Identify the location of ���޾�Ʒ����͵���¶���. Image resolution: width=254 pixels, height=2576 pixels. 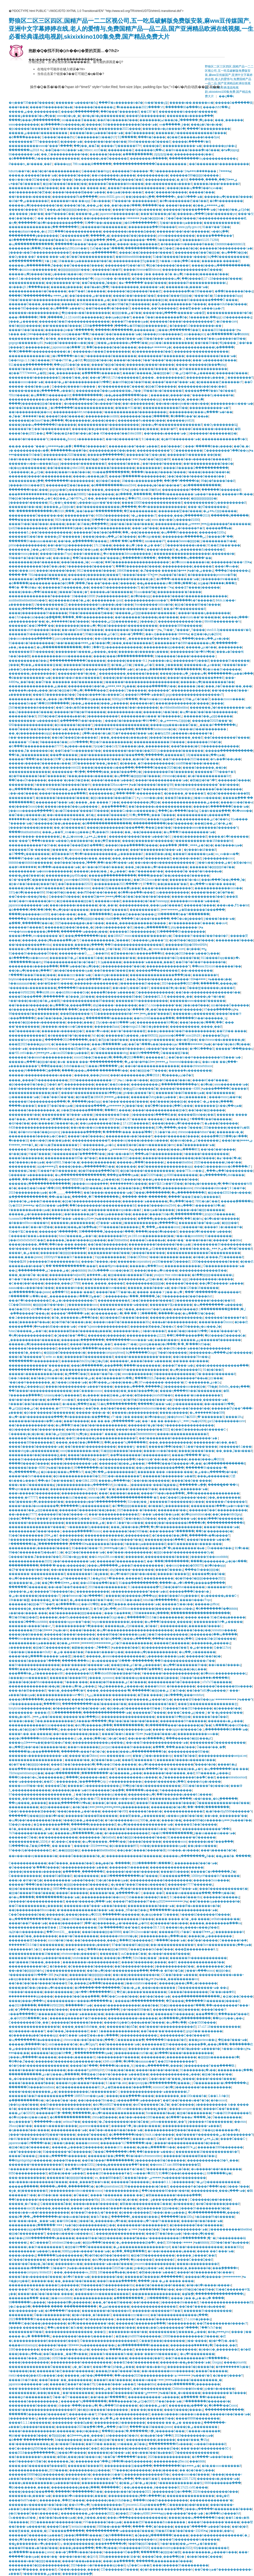
(31, 2083).